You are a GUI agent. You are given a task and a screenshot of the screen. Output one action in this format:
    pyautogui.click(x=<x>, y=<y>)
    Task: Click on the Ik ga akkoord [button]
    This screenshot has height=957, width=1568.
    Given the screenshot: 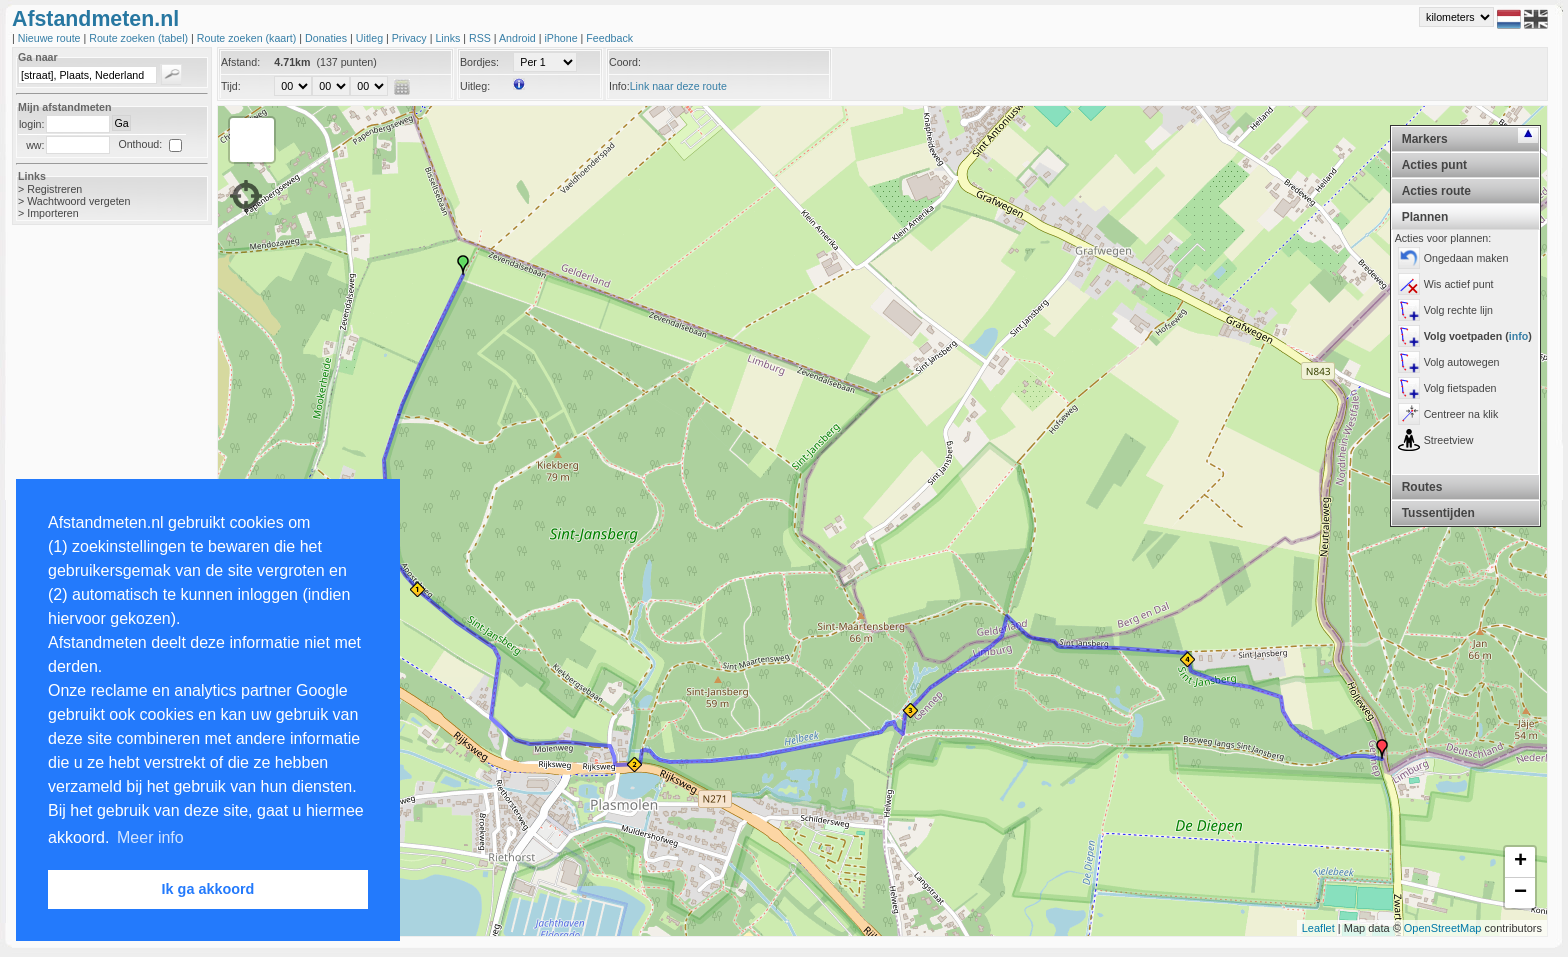 What is the action you would take?
    pyautogui.click(x=208, y=889)
    